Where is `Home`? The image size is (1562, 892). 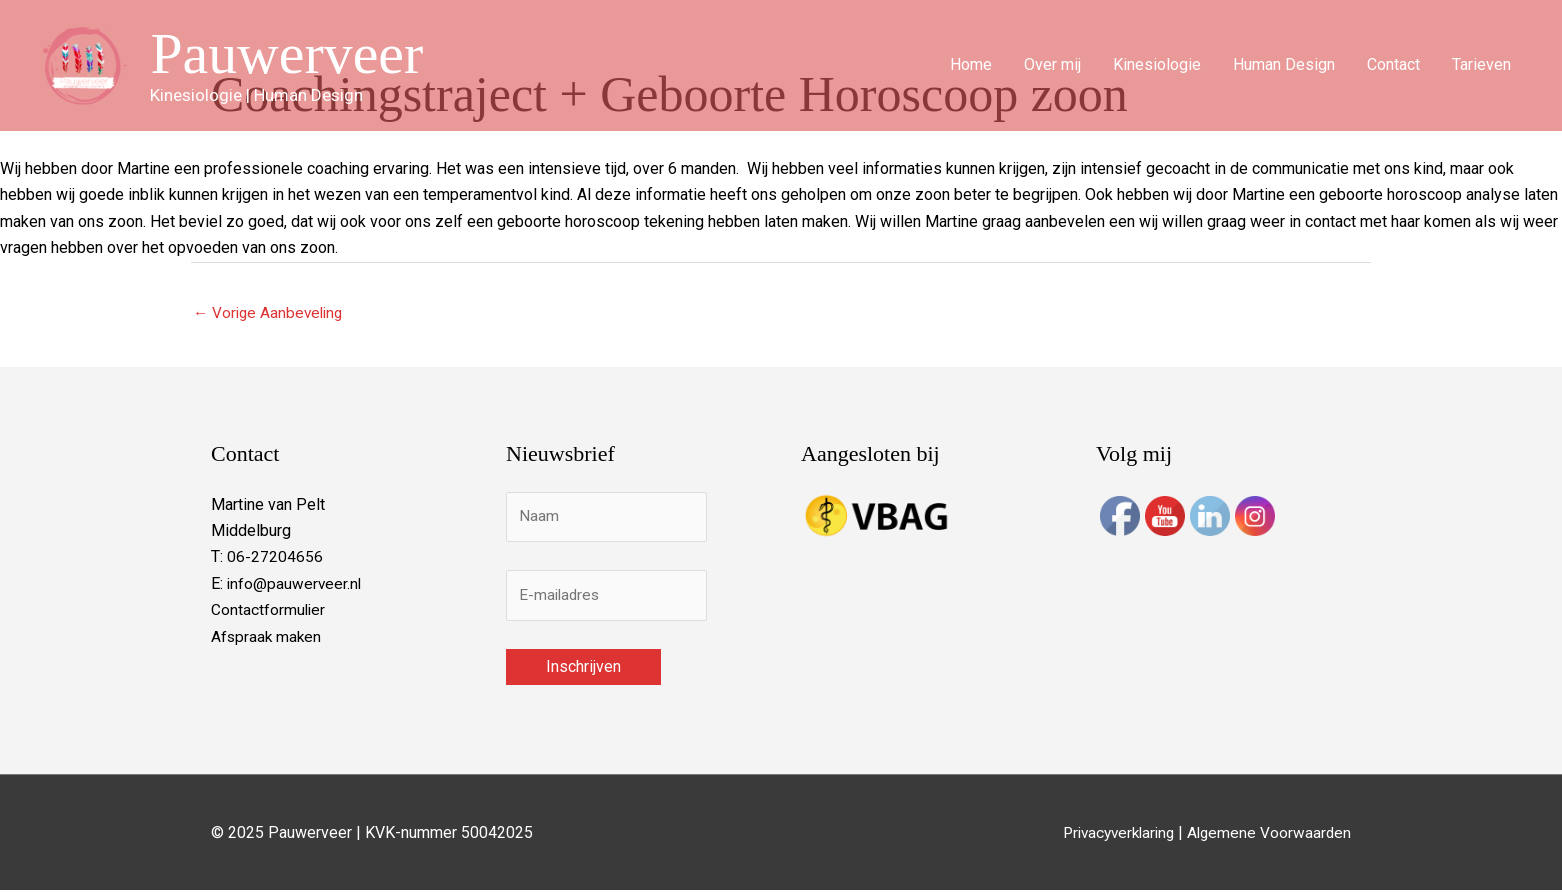 Home is located at coordinates (971, 65).